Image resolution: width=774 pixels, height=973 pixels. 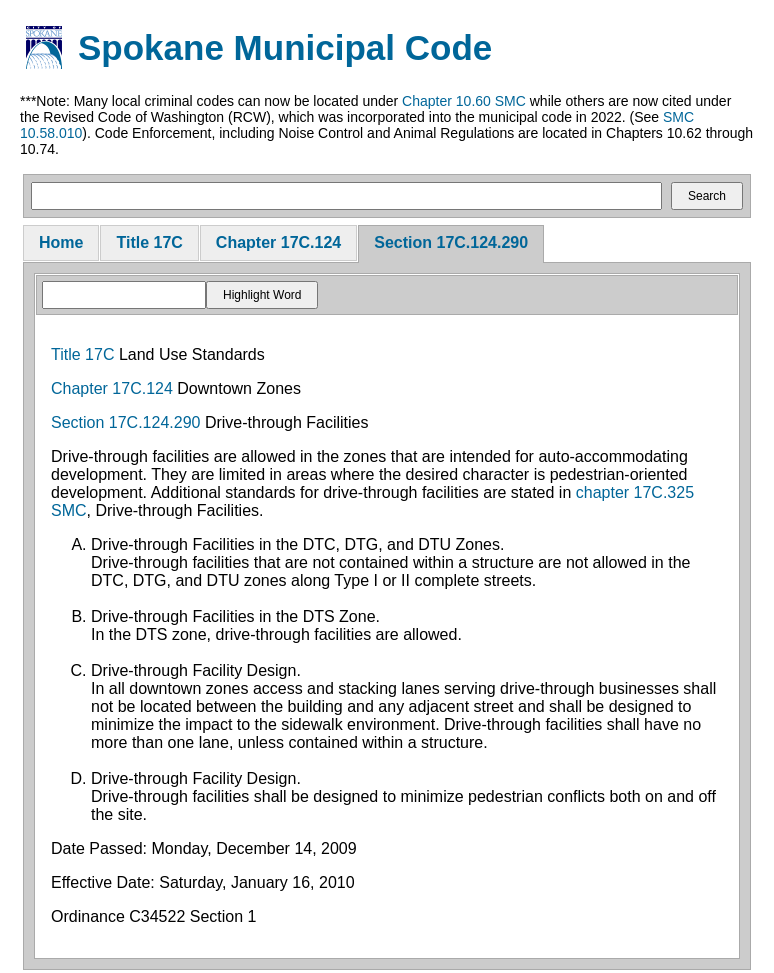 I want to click on Chapter 17C.124, so click(x=278, y=242).